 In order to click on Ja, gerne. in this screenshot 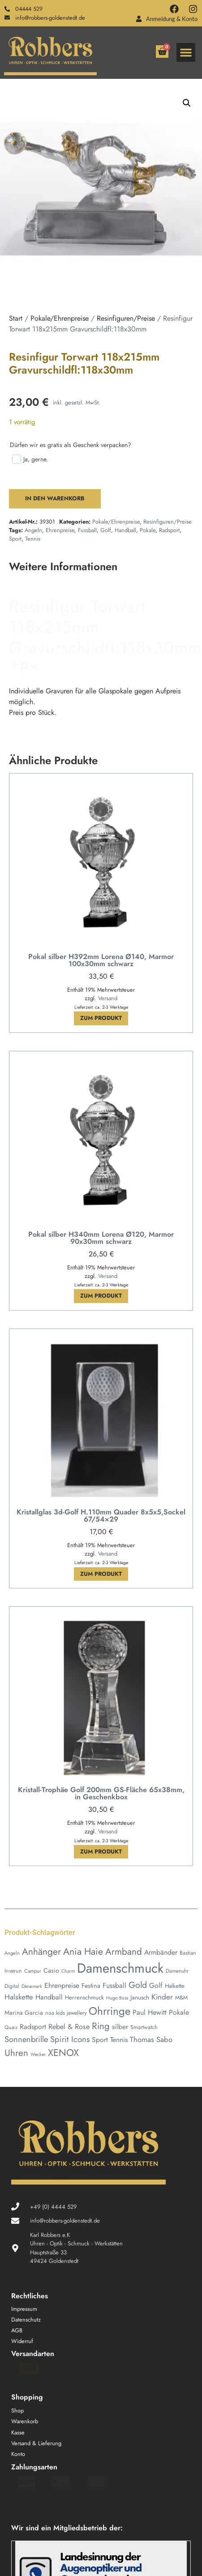, I will do `click(30, 459)`.